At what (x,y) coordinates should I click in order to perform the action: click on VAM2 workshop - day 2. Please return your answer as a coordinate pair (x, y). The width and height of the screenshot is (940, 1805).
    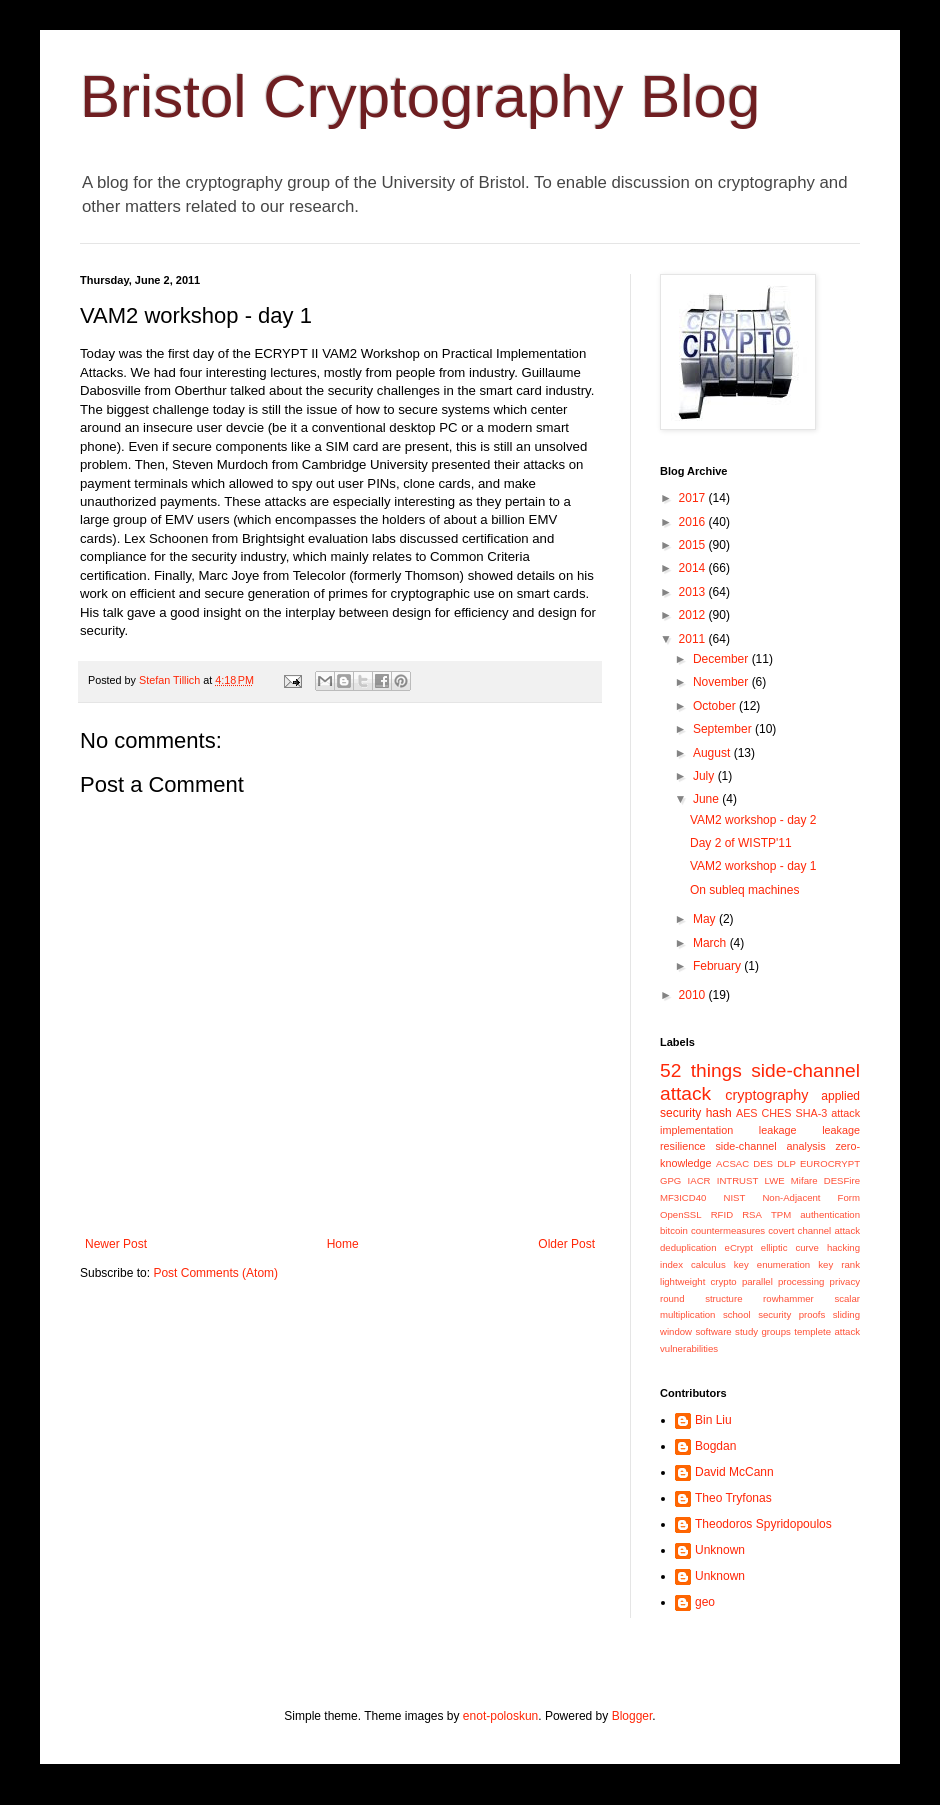
    Looking at the image, I should click on (753, 820).